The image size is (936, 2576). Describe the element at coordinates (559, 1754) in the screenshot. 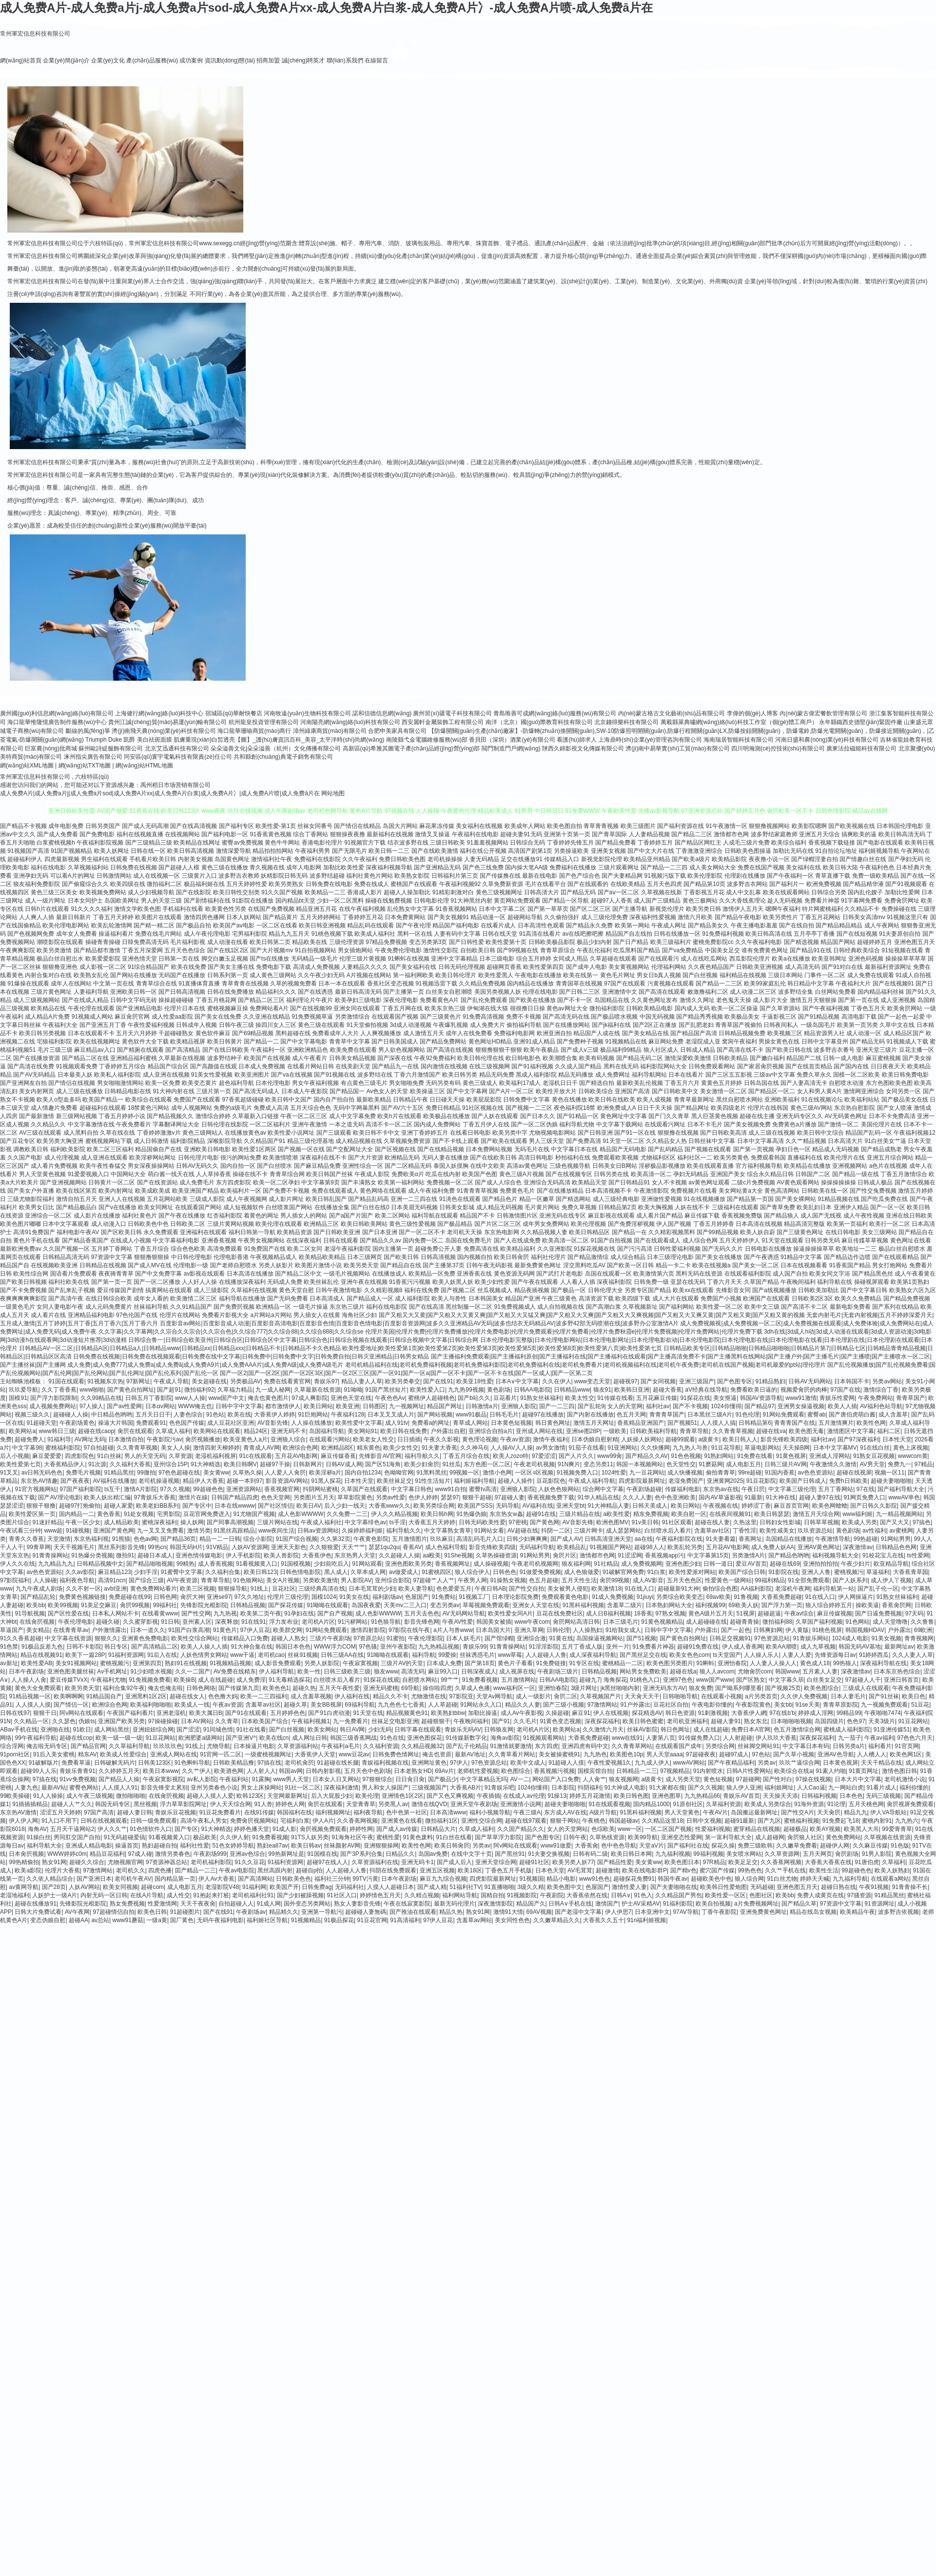

I see `美女被操蜜桃91` at that location.